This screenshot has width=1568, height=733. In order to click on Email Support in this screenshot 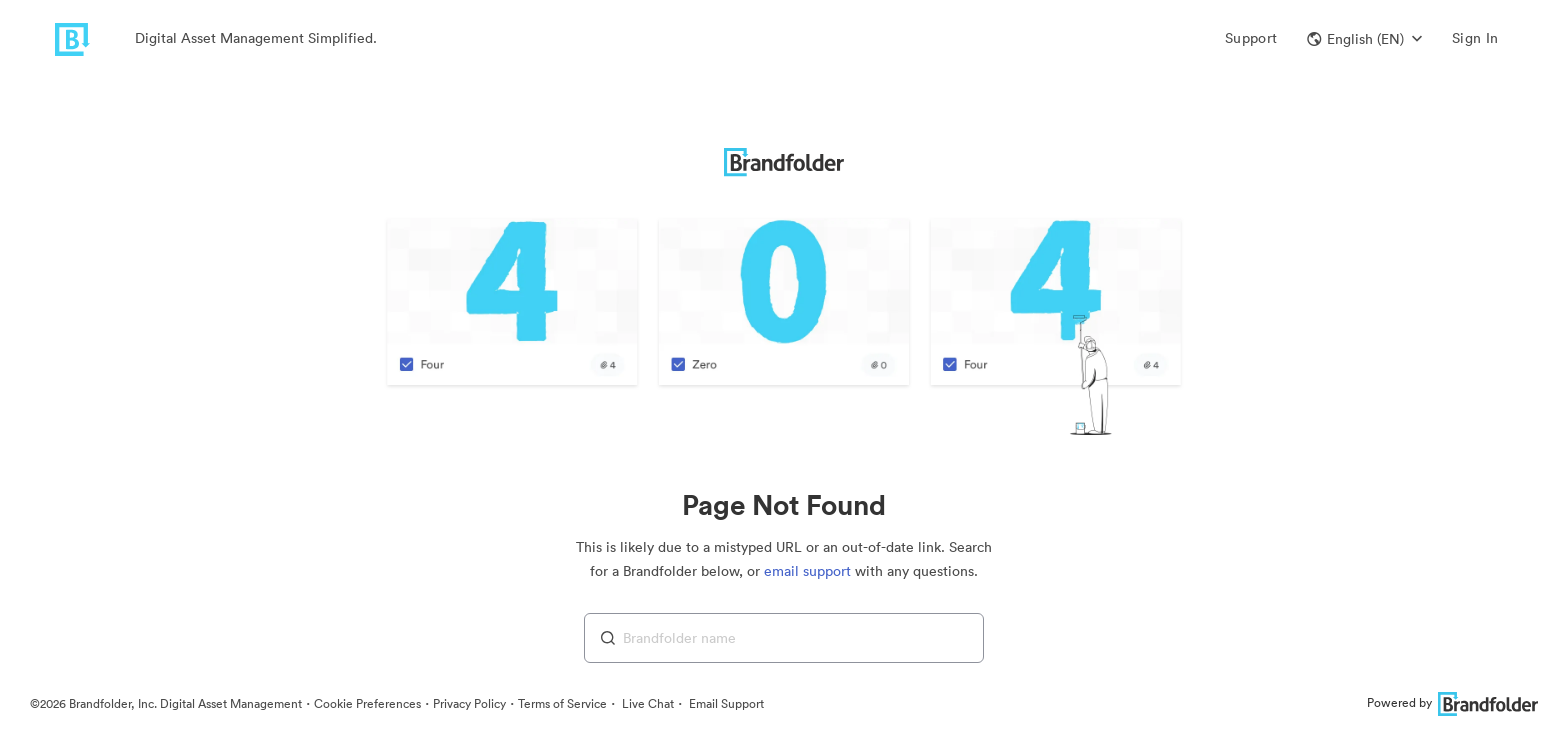, I will do `click(725, 703)`.